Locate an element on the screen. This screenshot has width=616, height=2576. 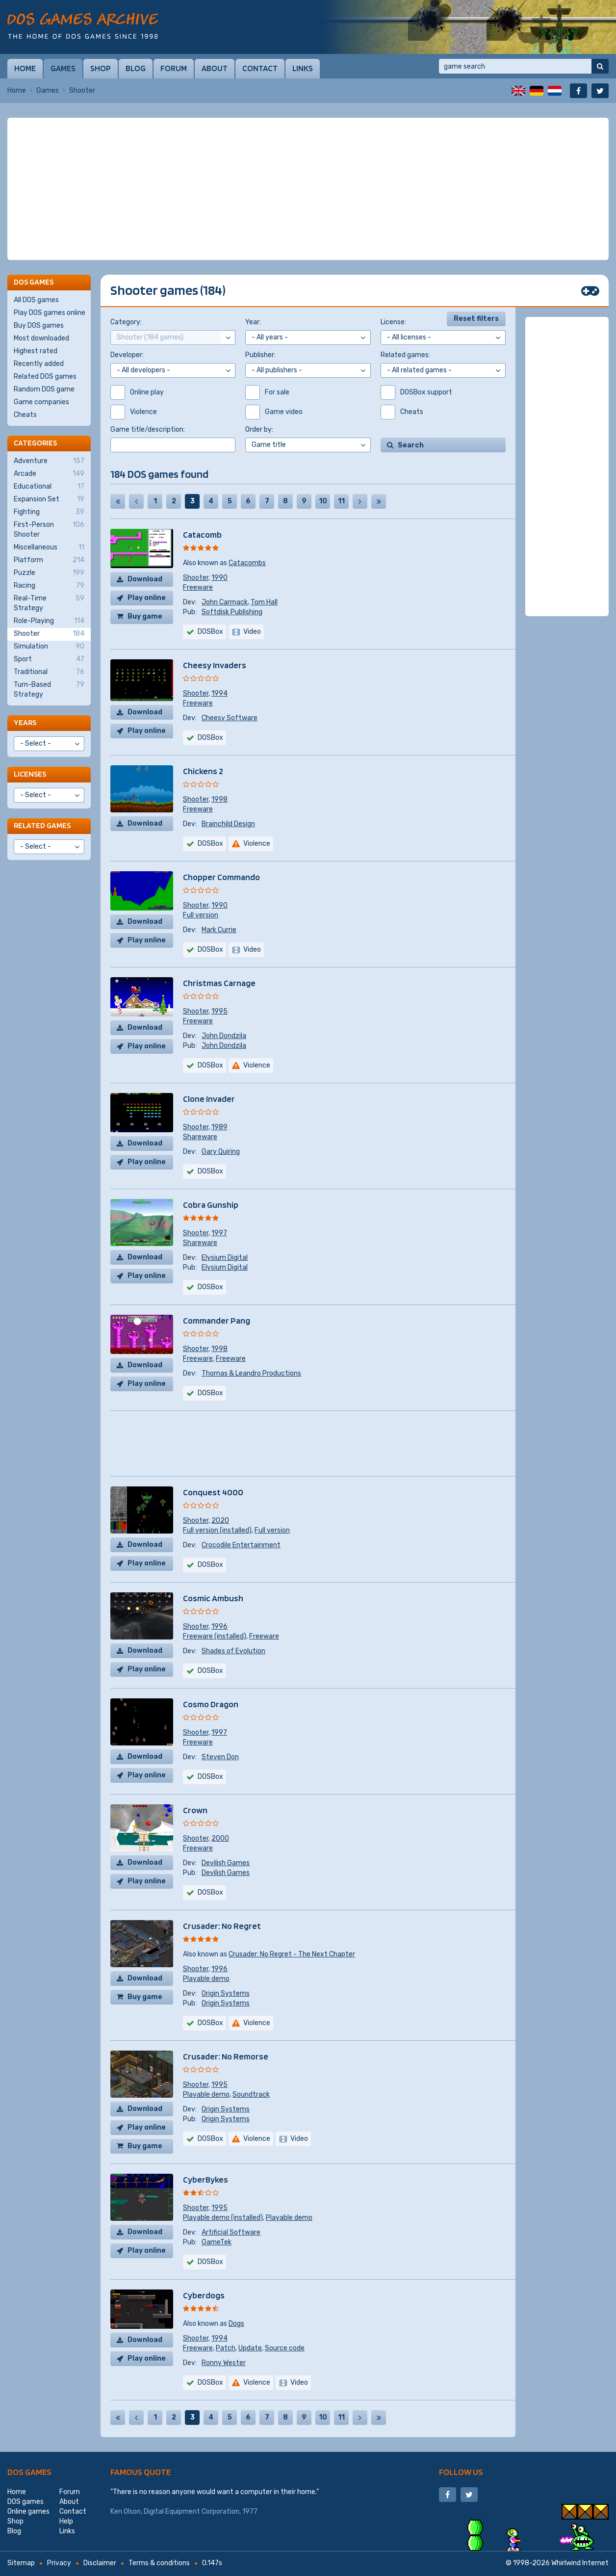
10 is located at coordinates (323, 501).